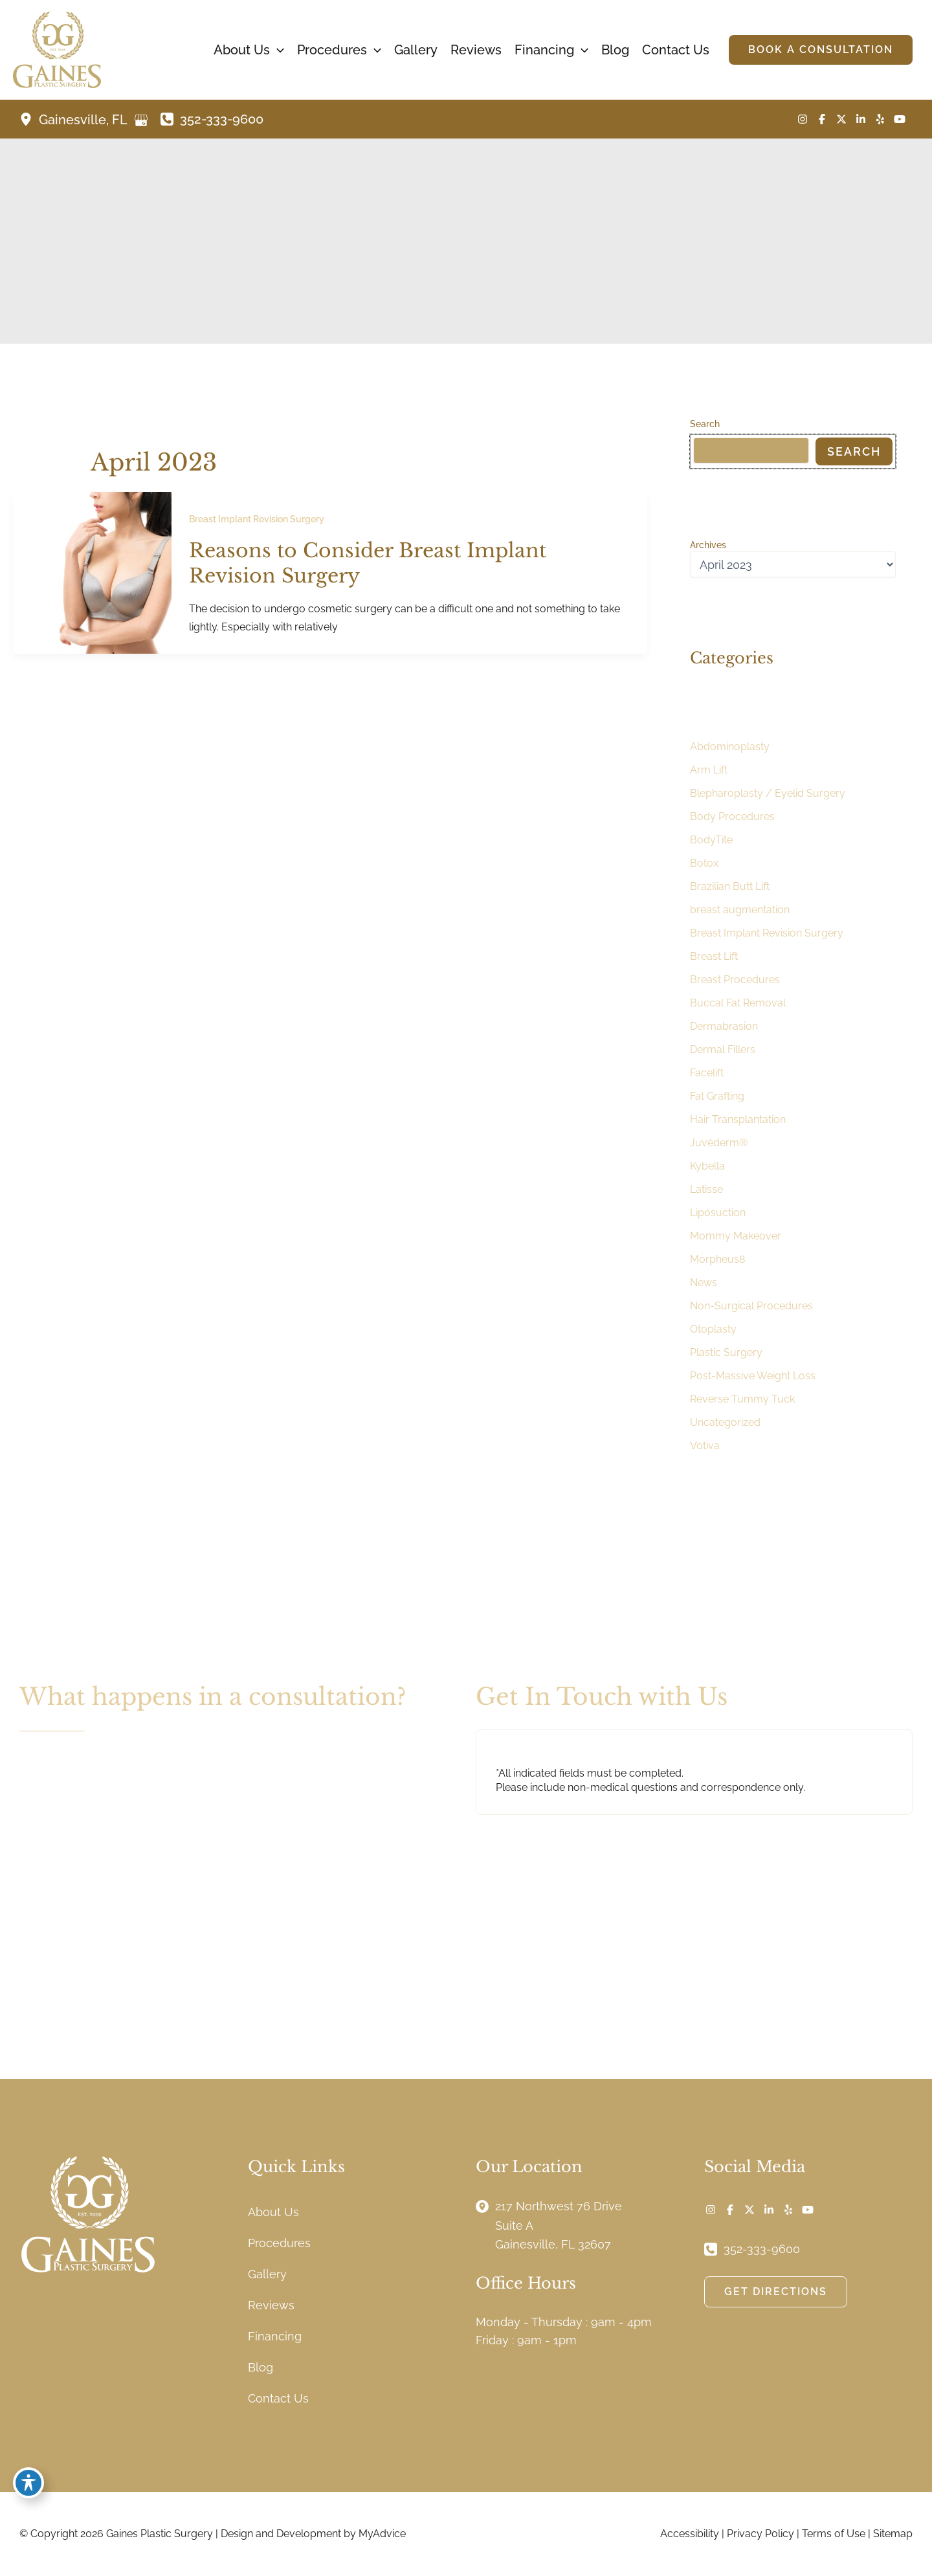 The image size is (932, 2576). I want to click on BodyTite, so click(711, 840).